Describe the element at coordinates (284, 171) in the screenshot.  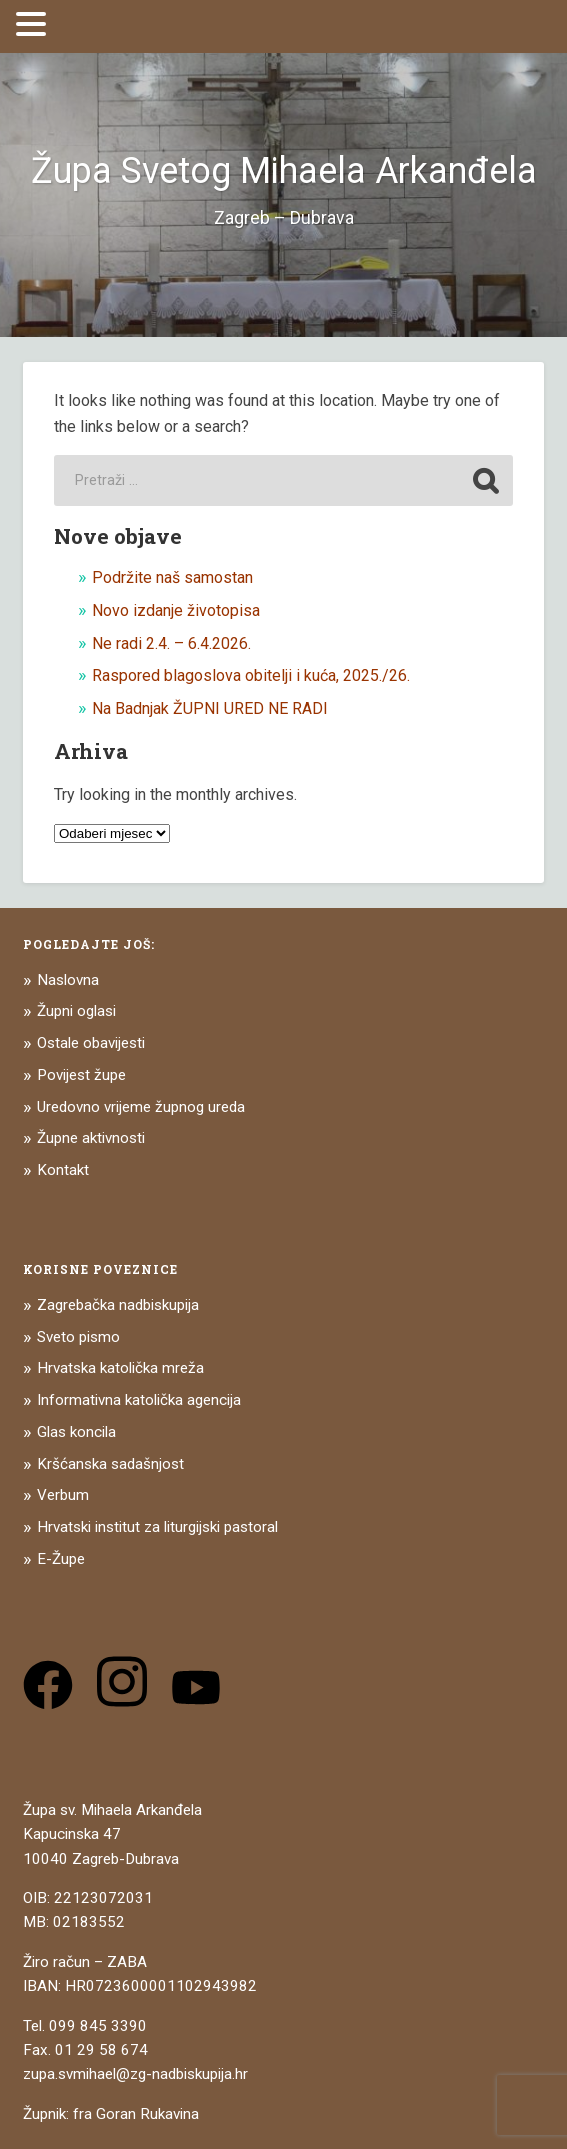
I see `Župa Svetog Mihaela Arkanđela` at that location.